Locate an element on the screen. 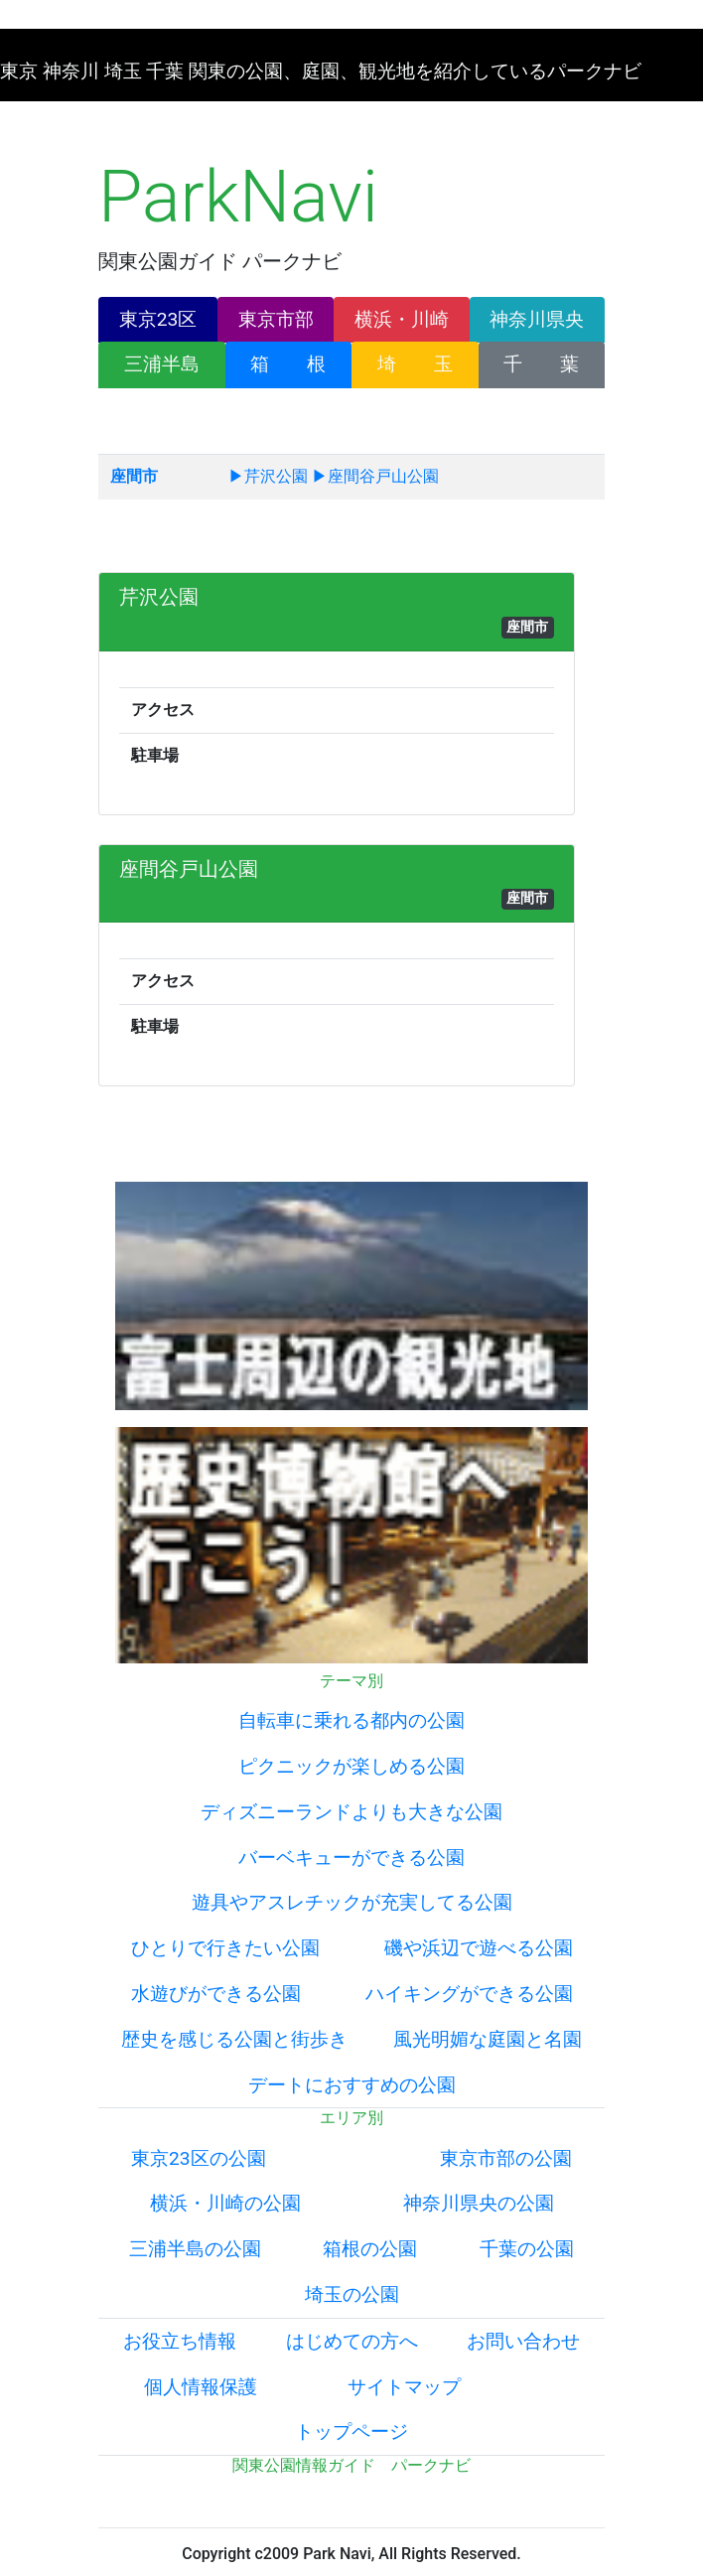  遊具やアスレチックが充実してる公園 is located at coordinates (352, 1902).